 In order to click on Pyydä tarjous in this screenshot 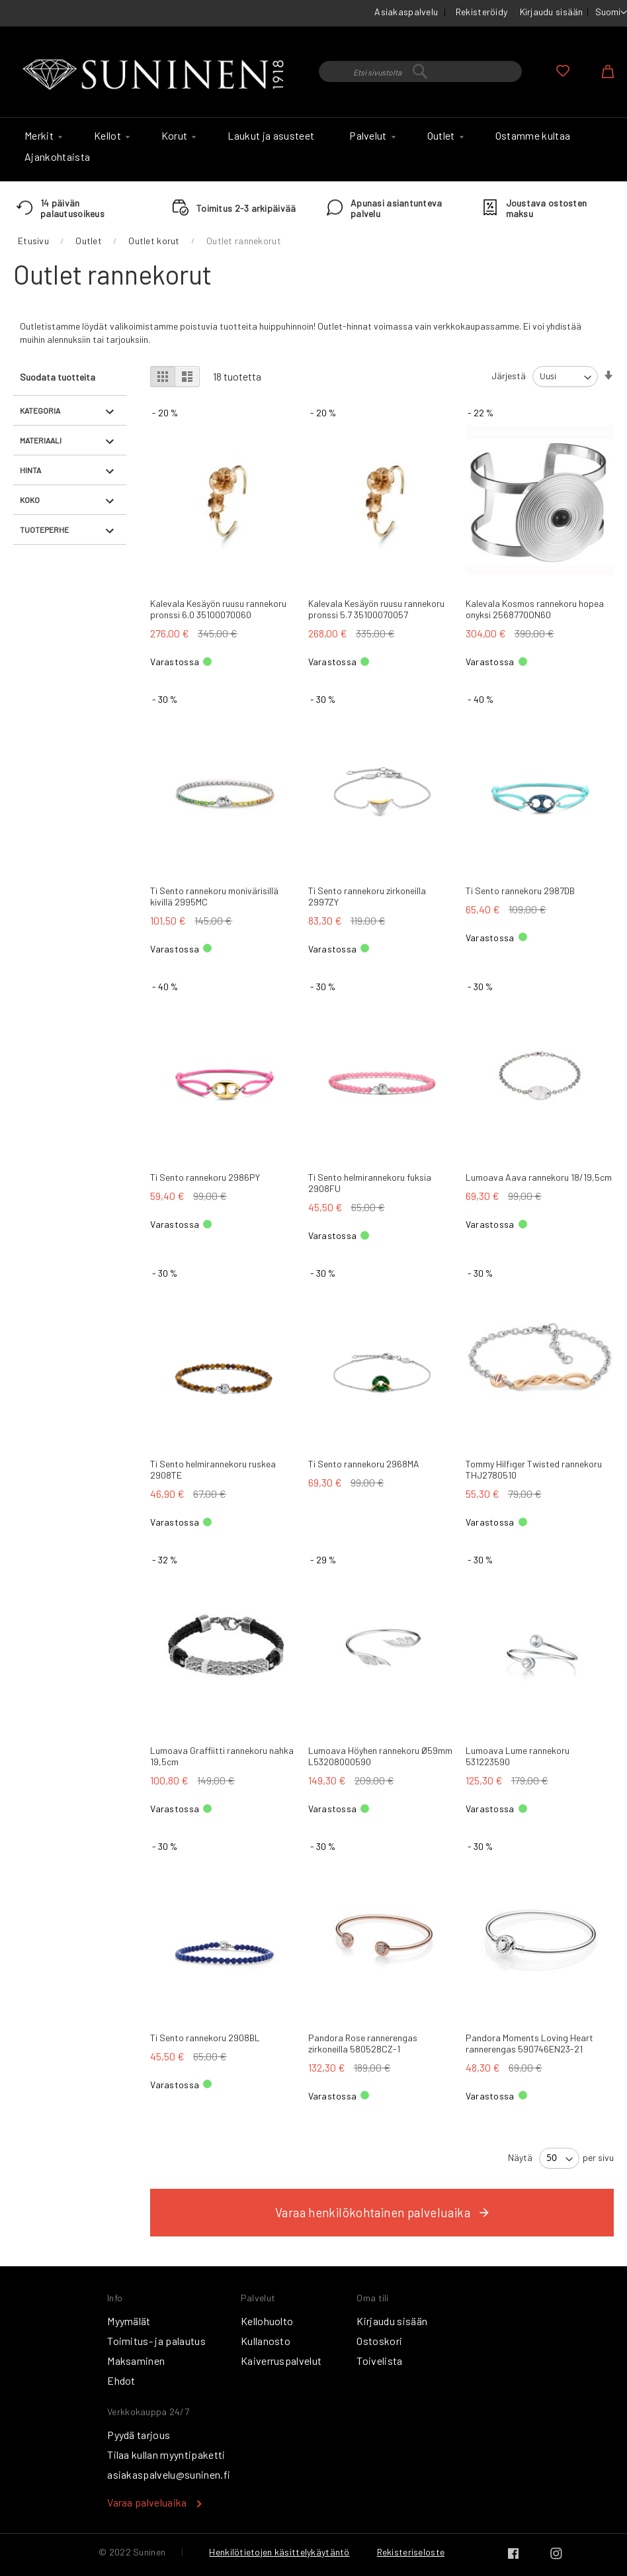, I will do `click(138, 2434)`.